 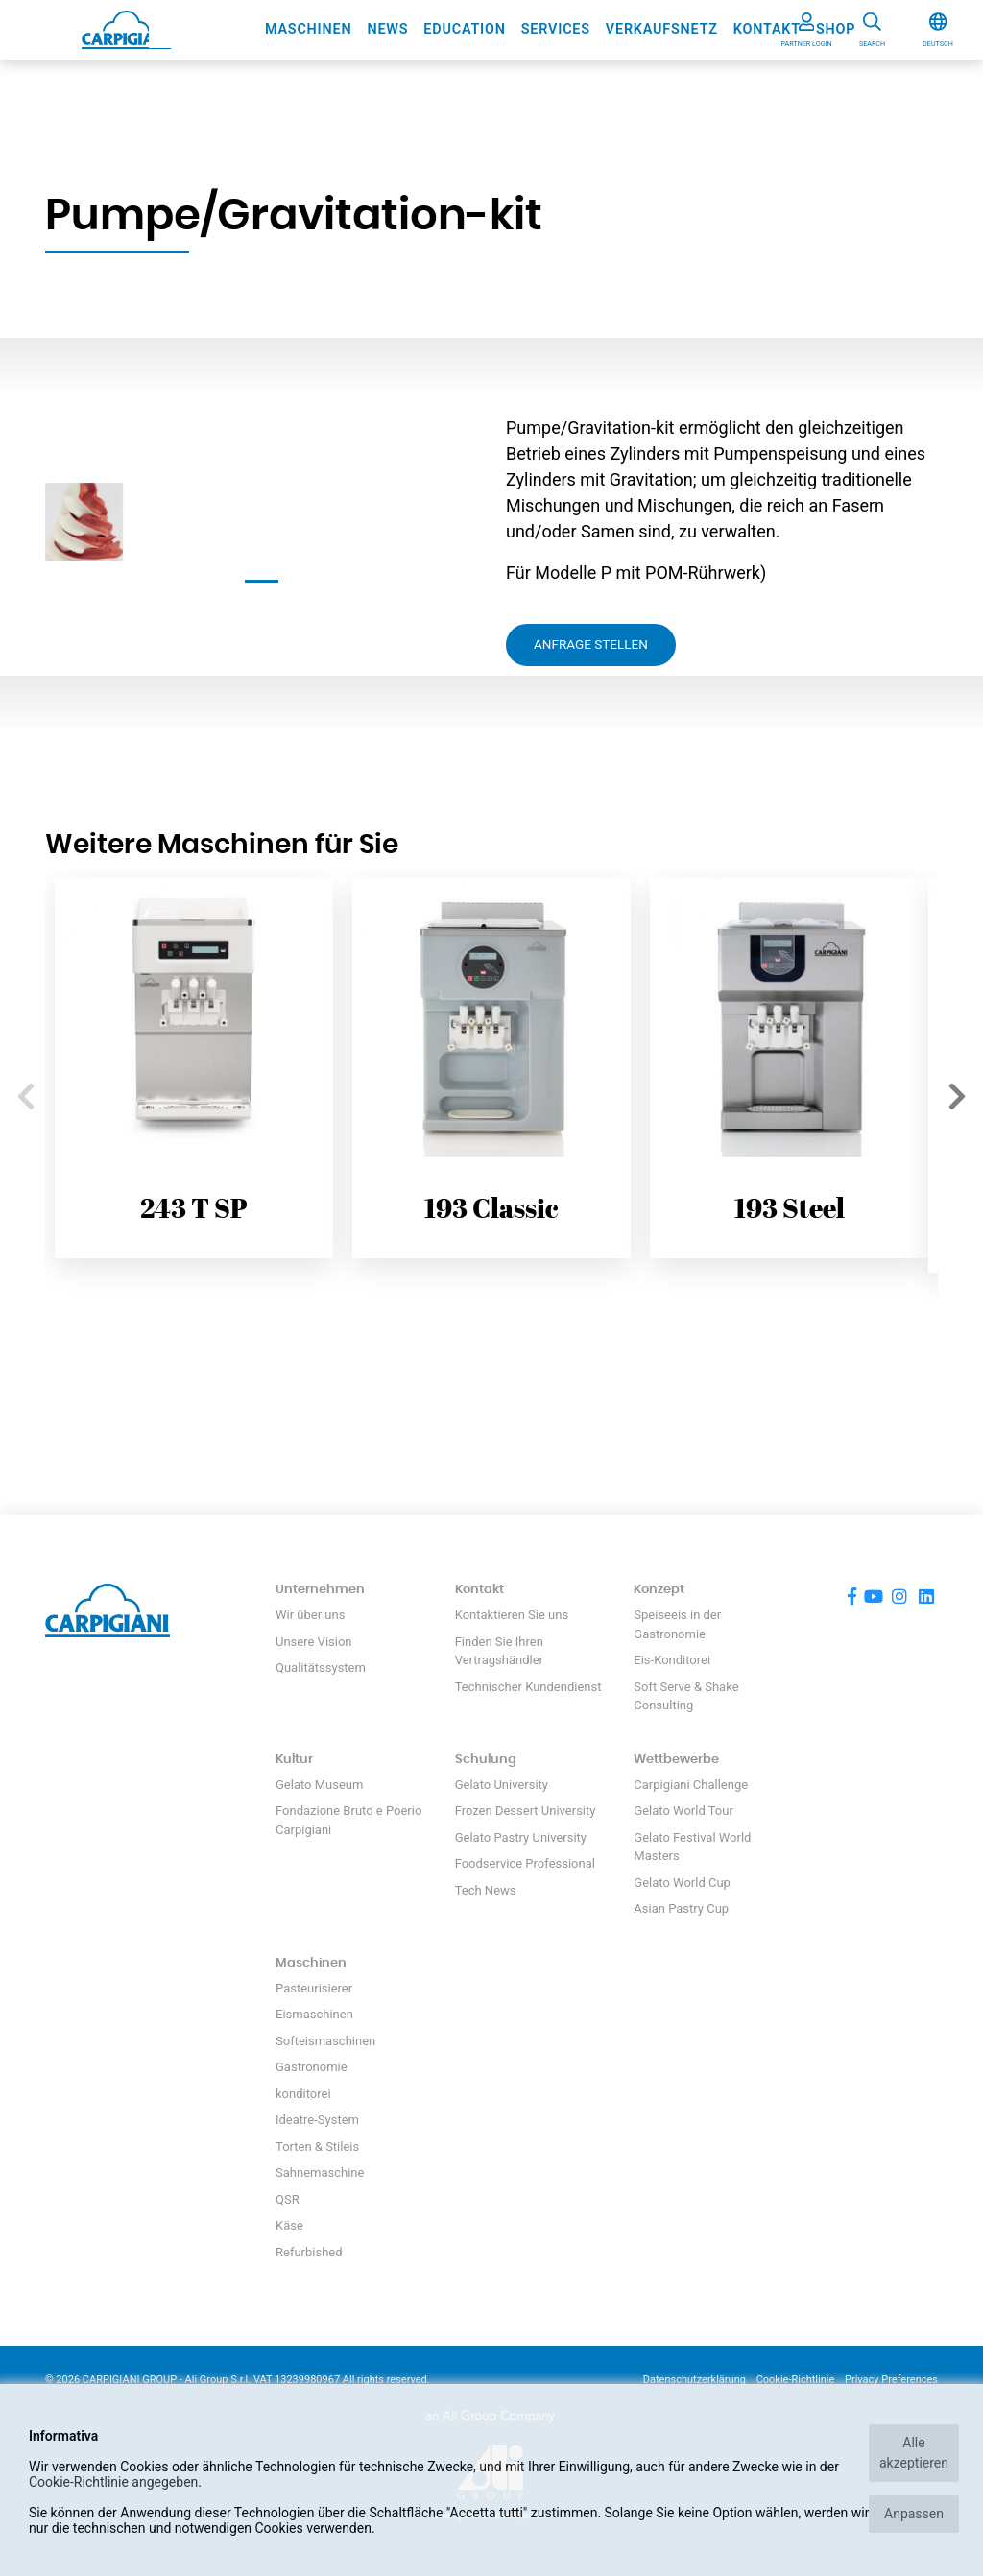 What do you see at coordinates (314, 1988) in the screenshot?
I see `Pasteurisierer` at bounding box center [314, 1988].